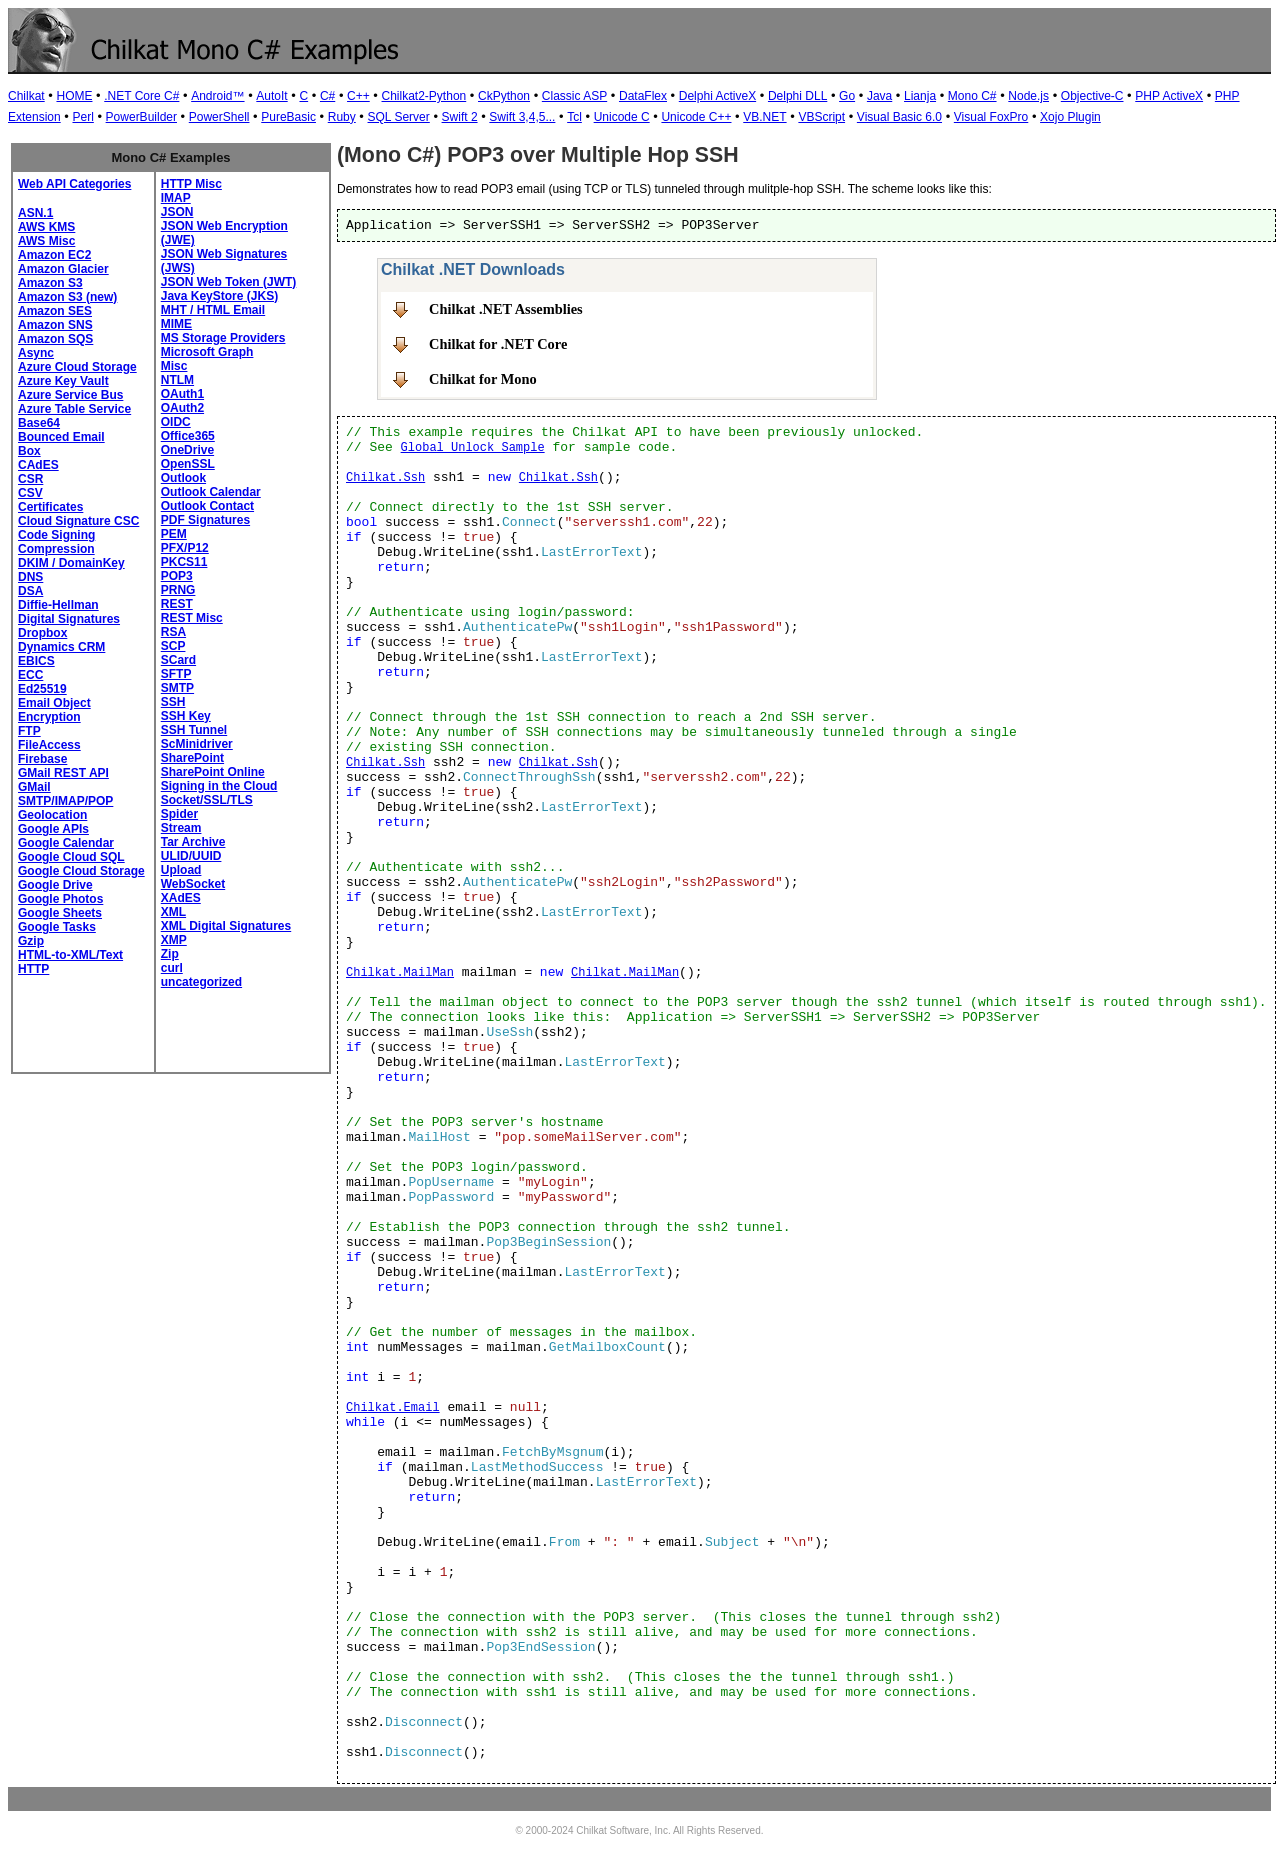  What do you see at coordinates (174, 940) in the screenshot?
I see `XMP` at bounding box center [174, 940].